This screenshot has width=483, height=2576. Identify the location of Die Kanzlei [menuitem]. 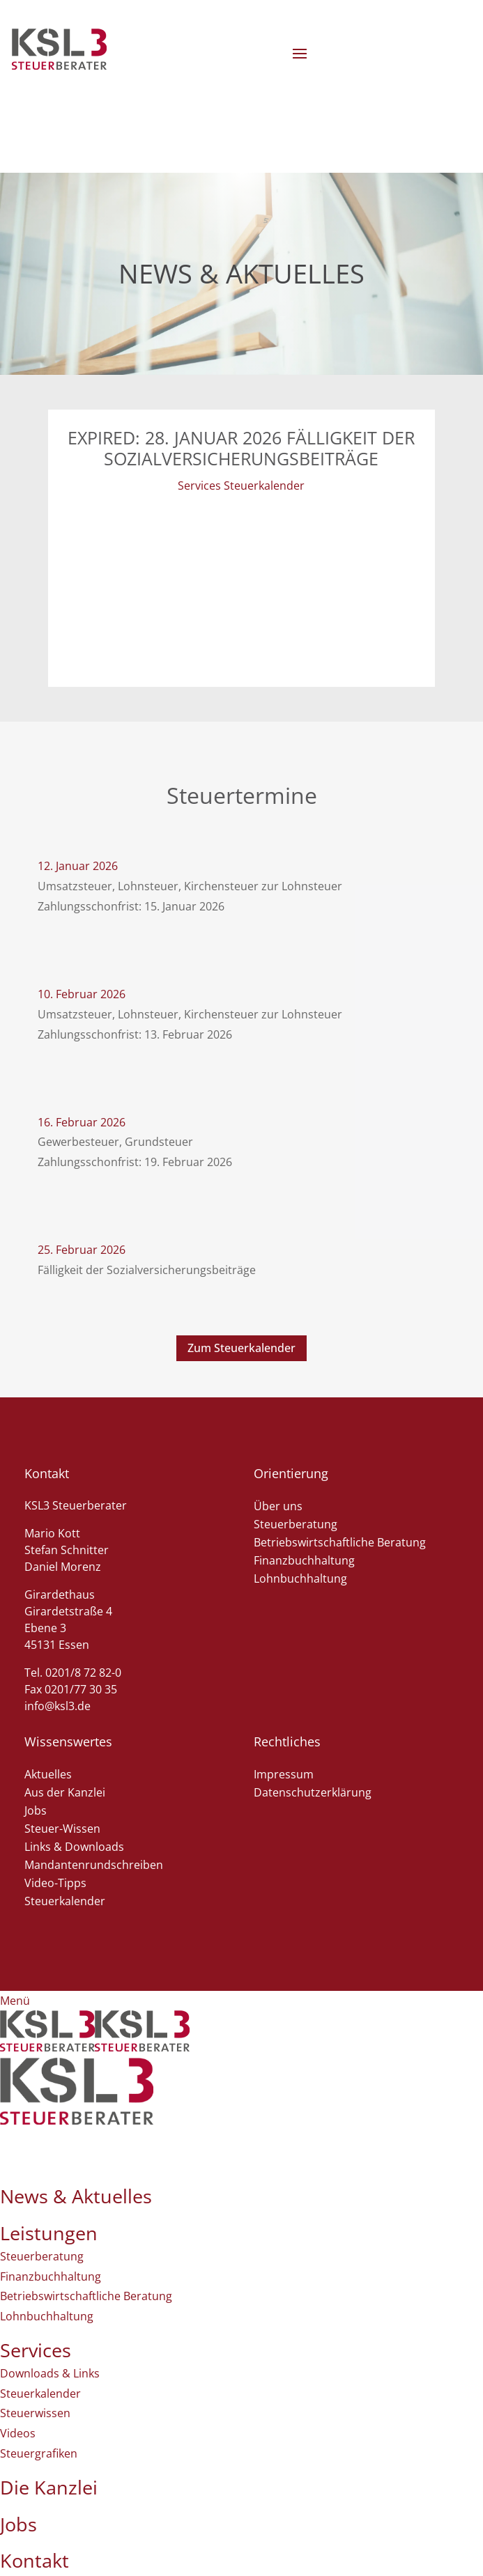
(49, 2487).